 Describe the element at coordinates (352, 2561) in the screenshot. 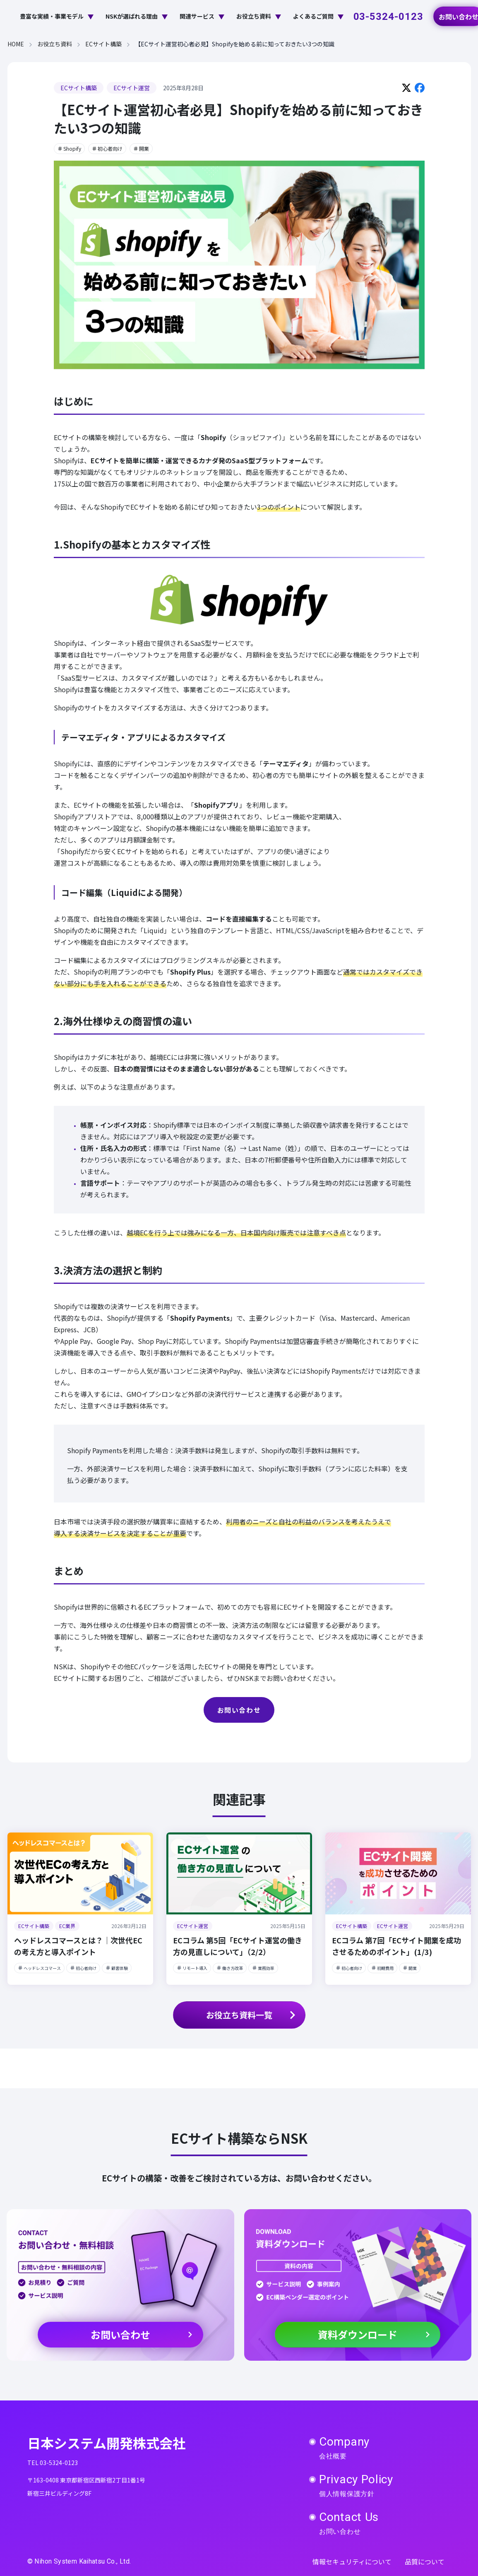

I see `情報セキュリティについて` at that location.